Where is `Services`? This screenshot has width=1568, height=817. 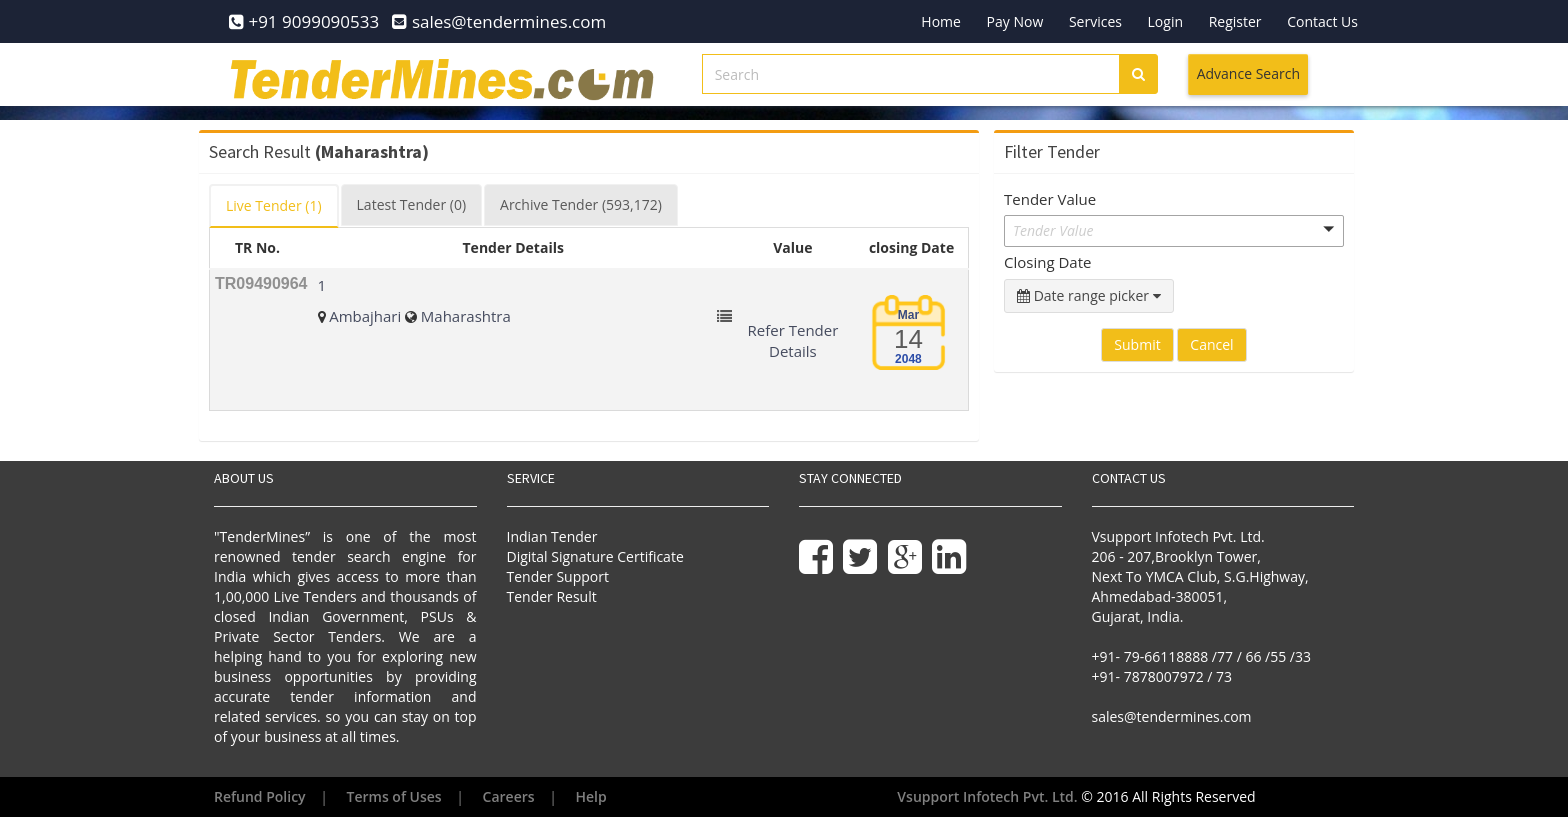
Services is located at coordinates (1095, 21).